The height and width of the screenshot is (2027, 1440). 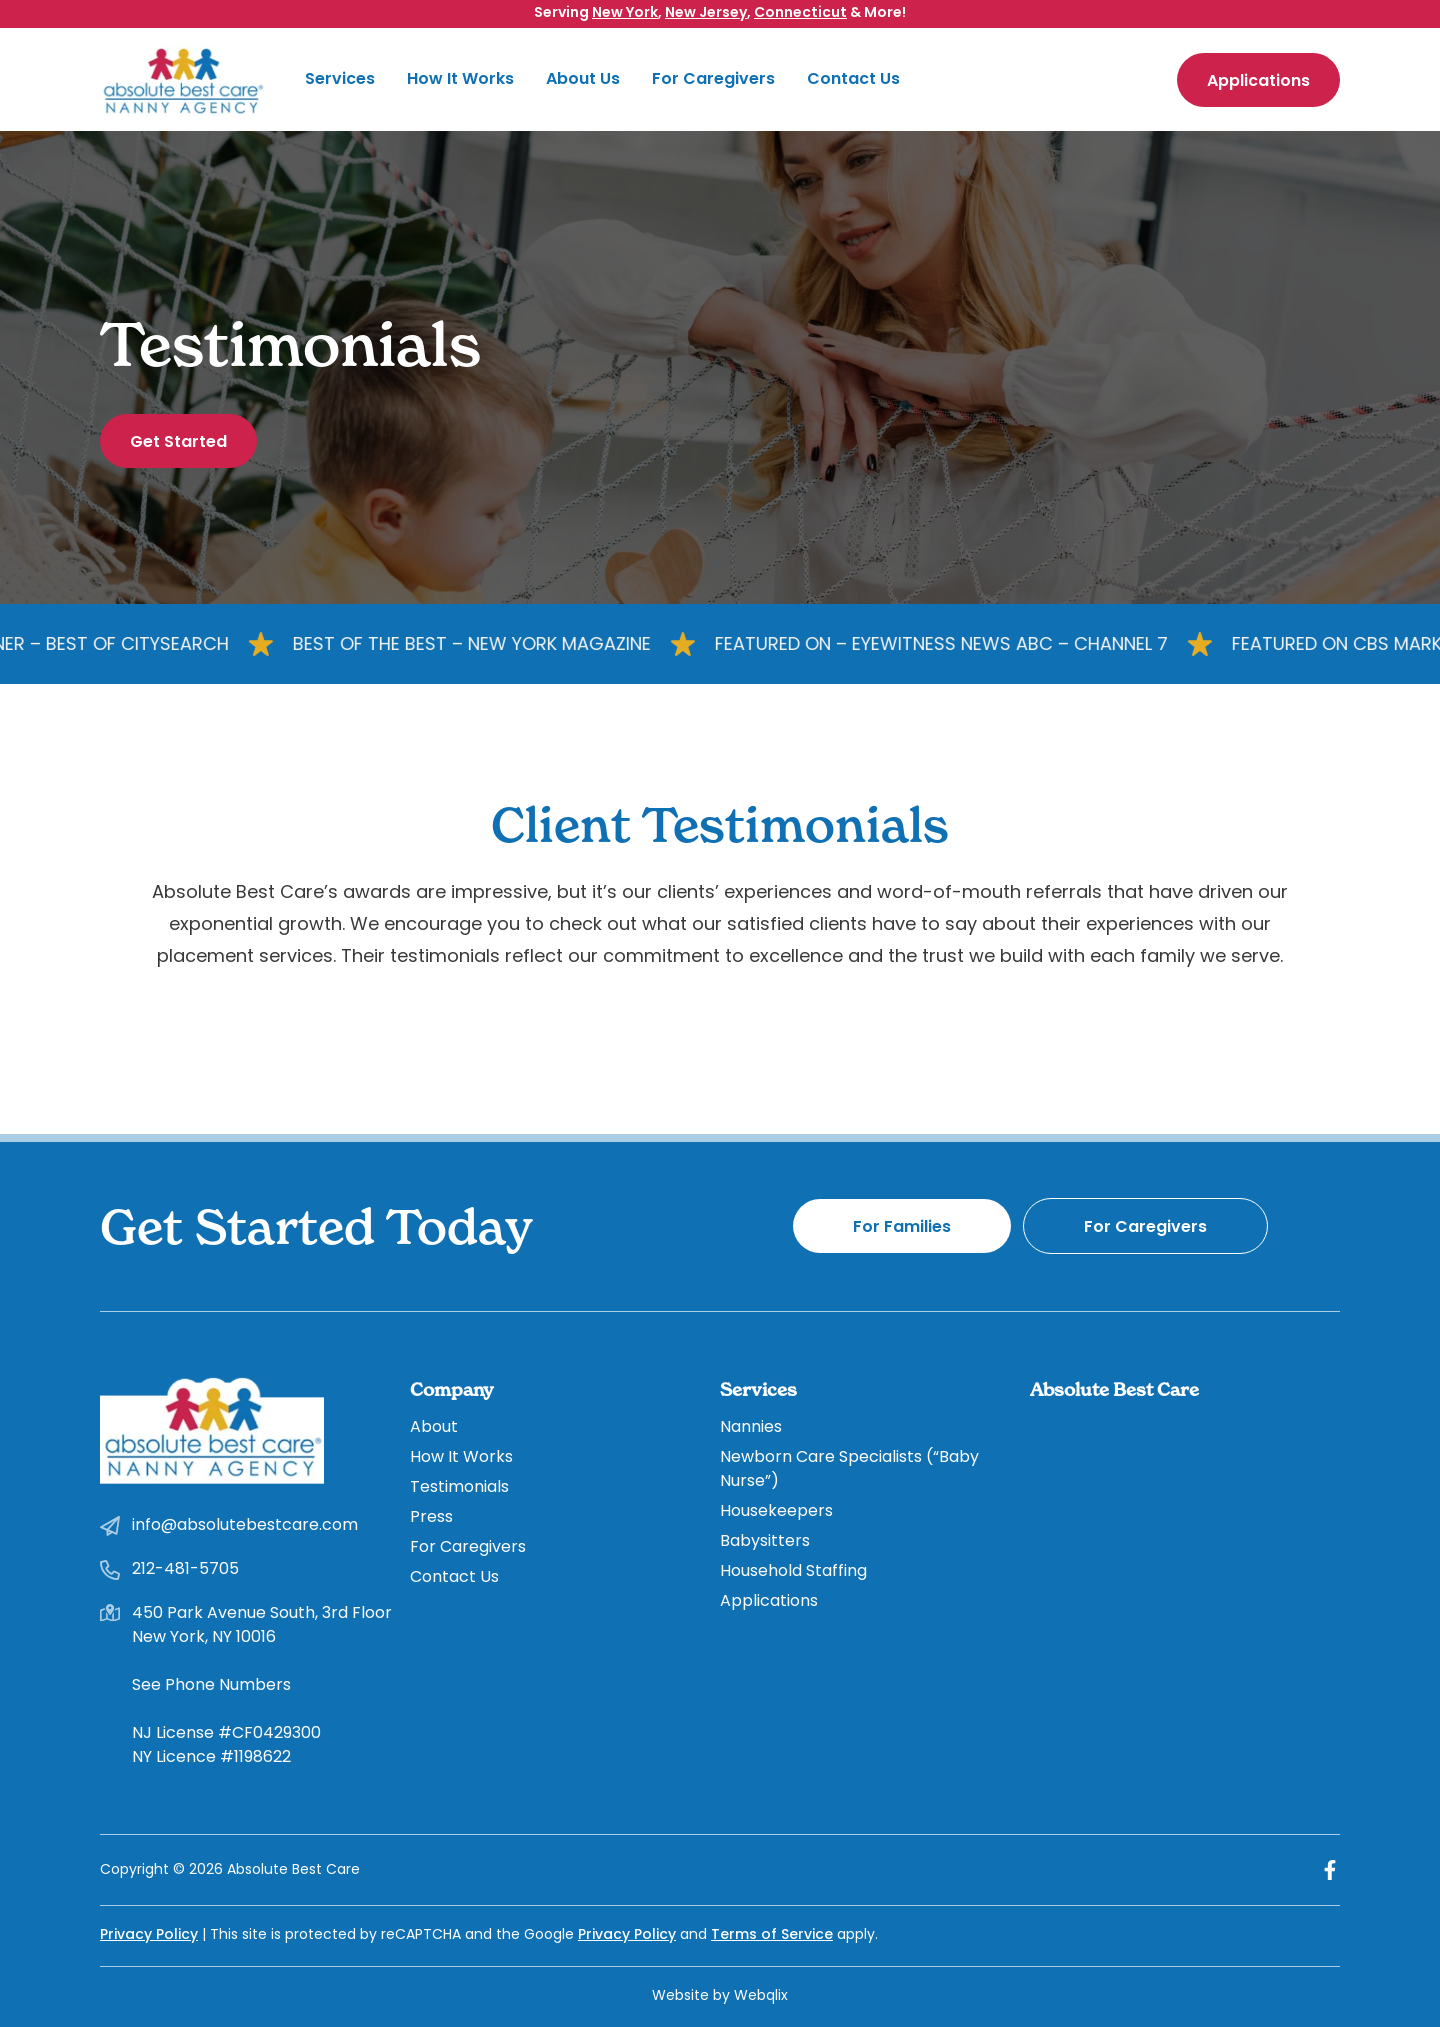 What do you see at coordinates (583, 80) in the screenshot?
I see `About Us` at bounding box center [583, 80].